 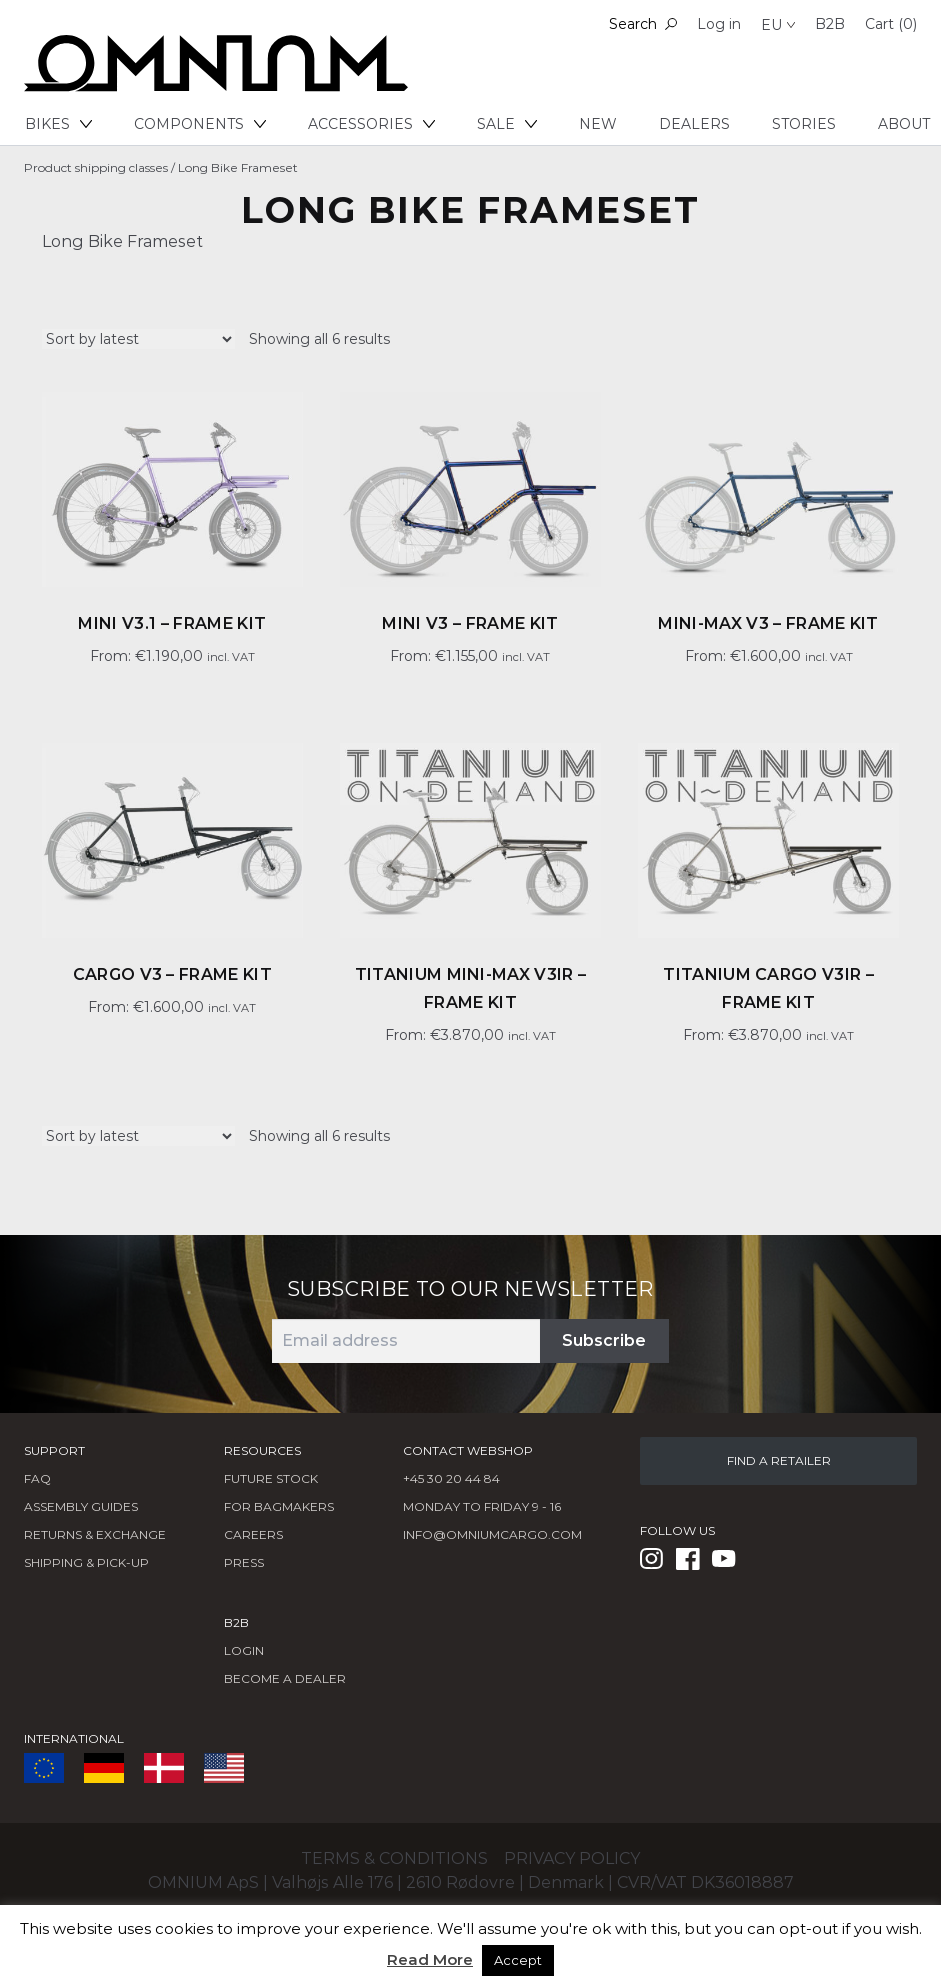 What do you see at coordinates (394, 1858) in the screenshot?
I see `Terms & conditions` at bounding box center [394, 1858].